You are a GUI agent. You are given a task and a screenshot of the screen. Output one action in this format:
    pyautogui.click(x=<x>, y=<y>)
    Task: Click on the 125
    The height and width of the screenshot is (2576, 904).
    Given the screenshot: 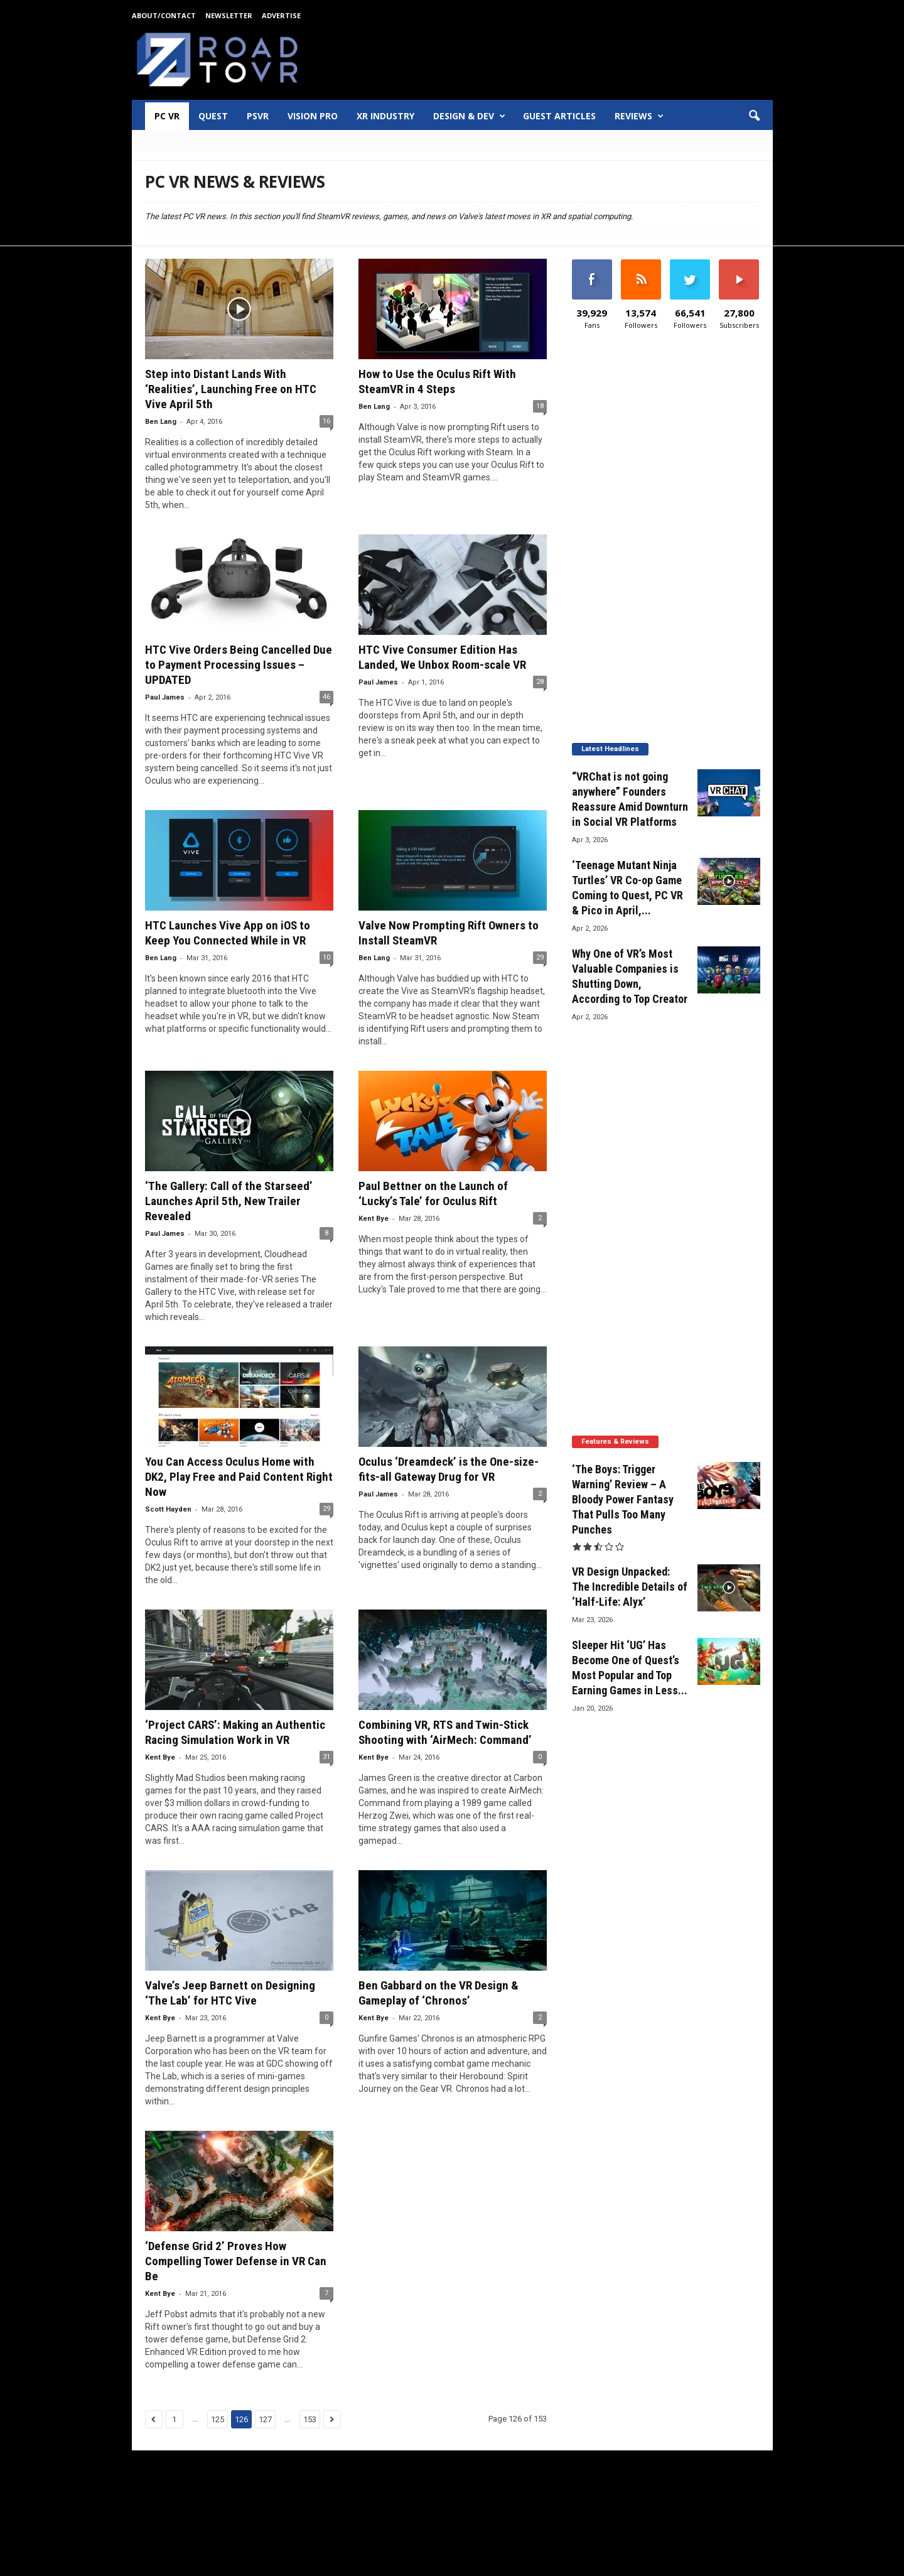 What is the action you would take?
    pyautogui.click(x=217, y=2419)
    